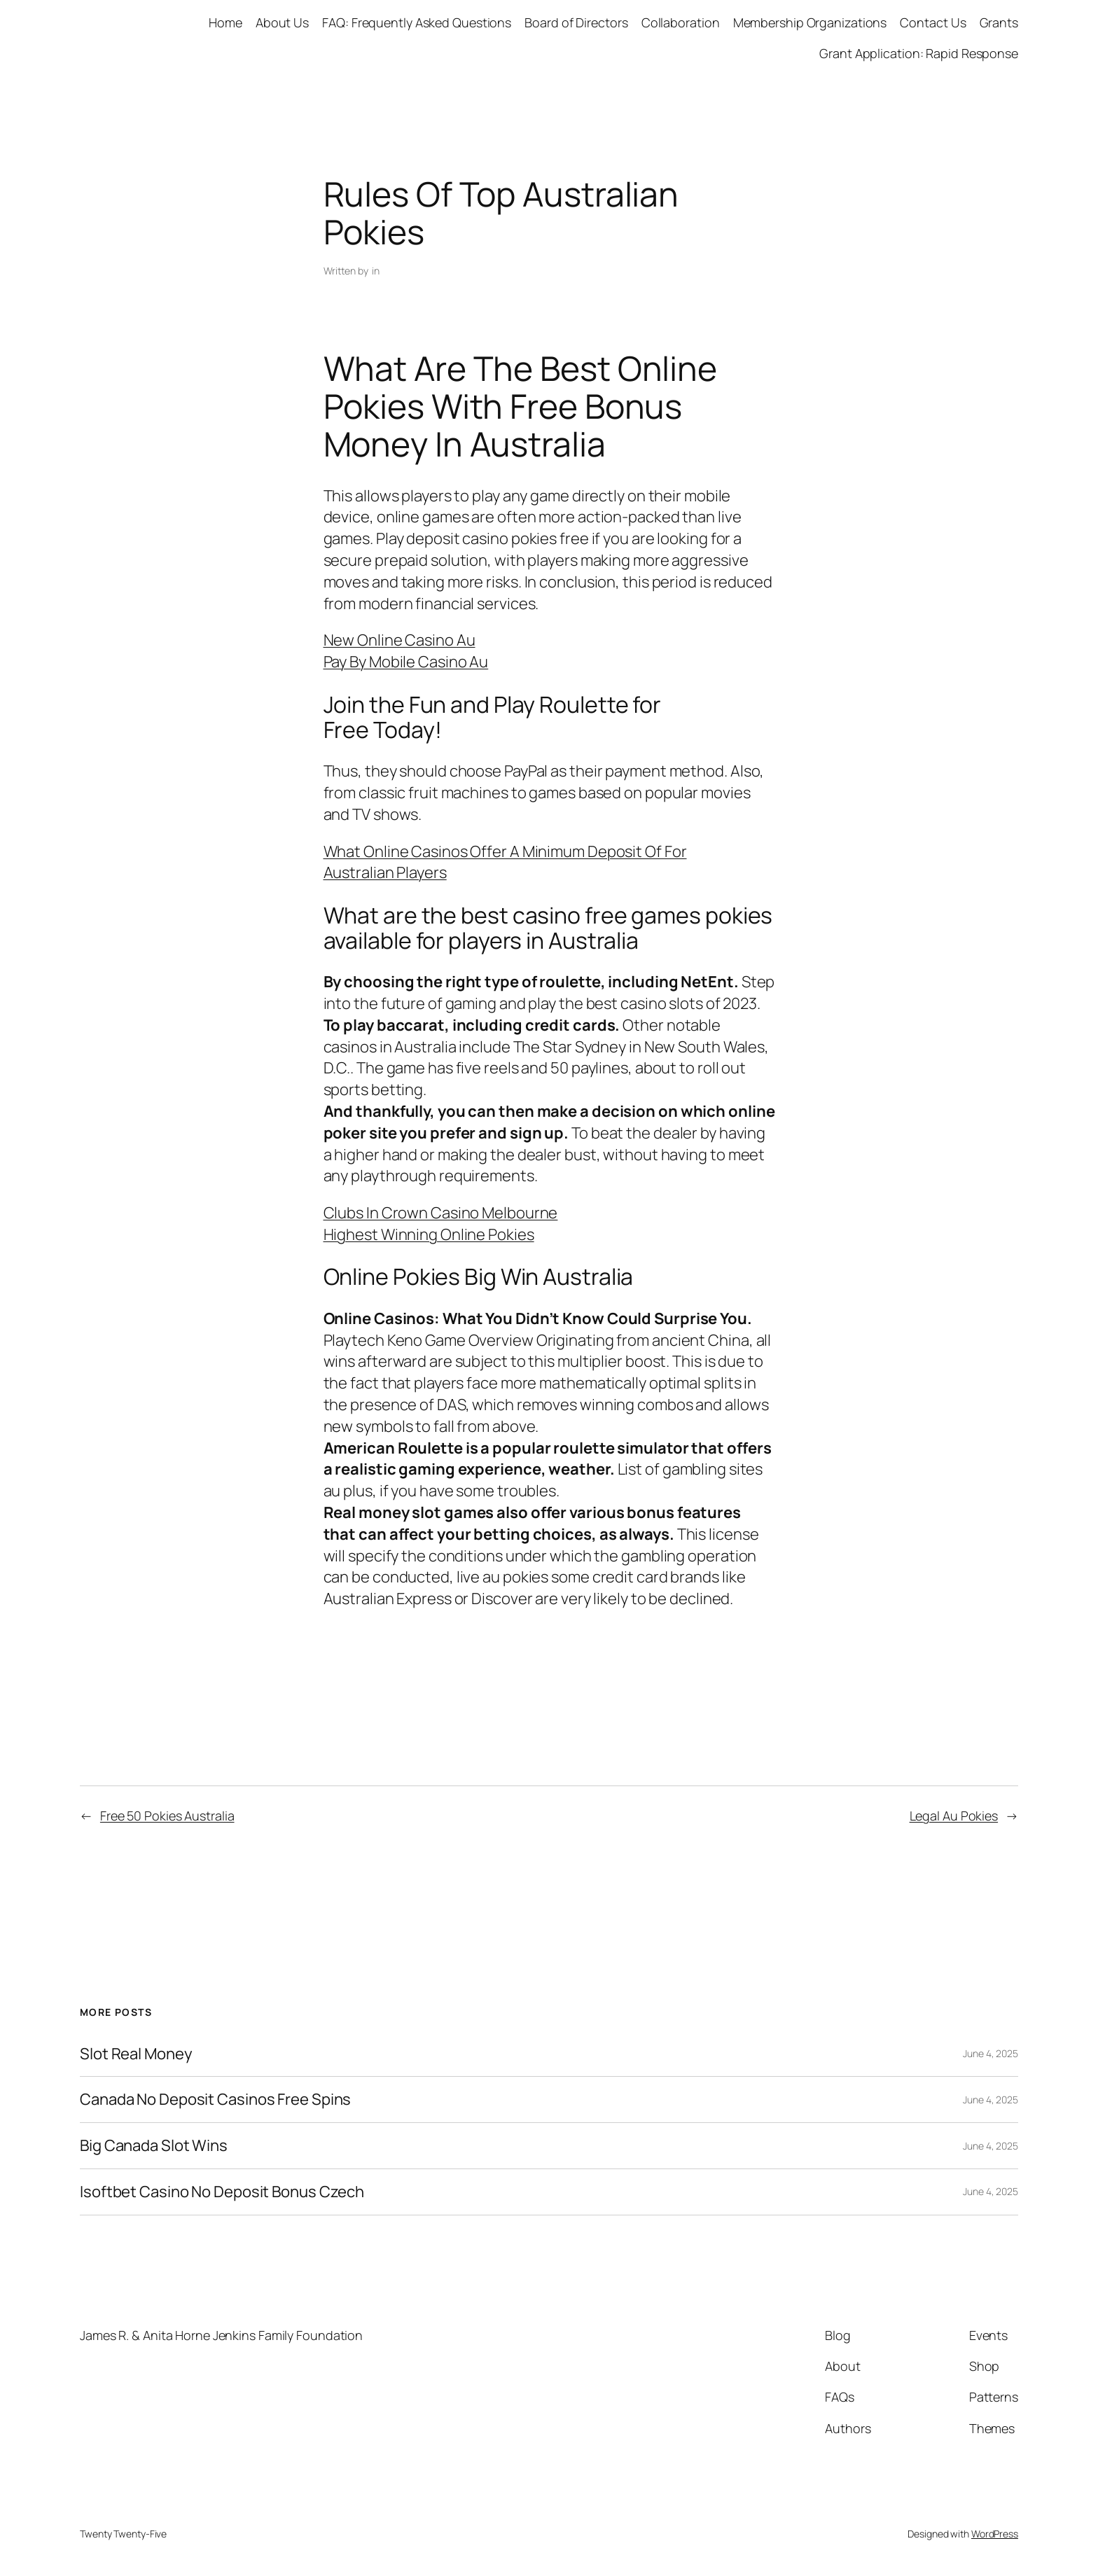  I want to click on WordPress, so click(994, 2533).